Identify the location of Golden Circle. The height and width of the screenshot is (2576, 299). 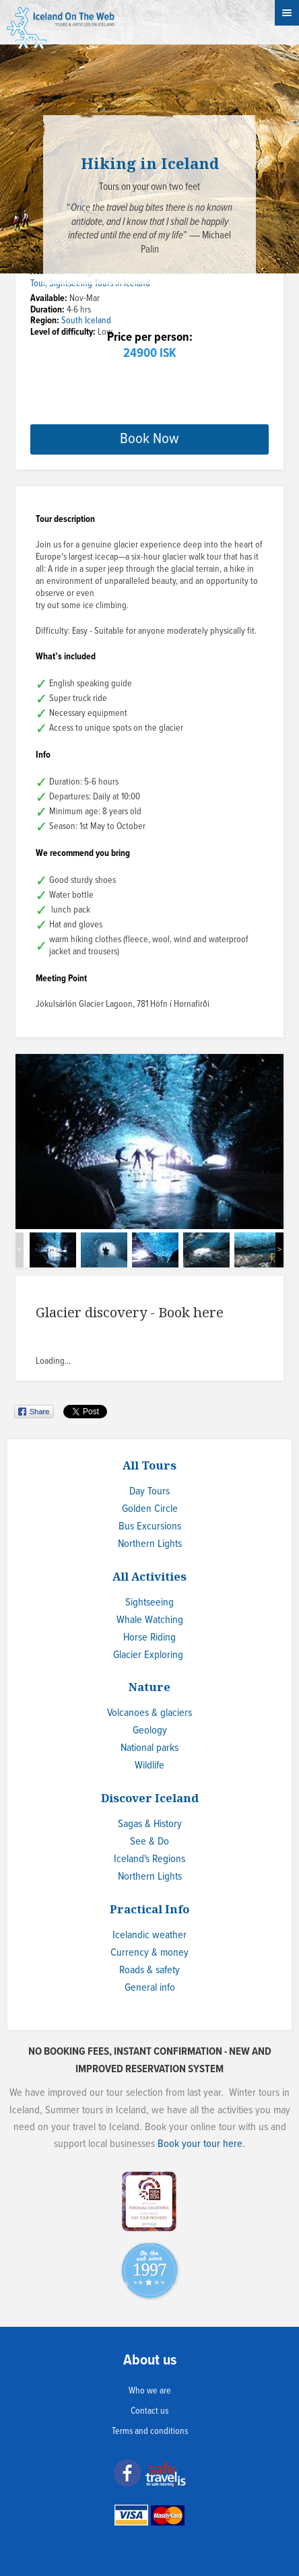
(150, 1509).